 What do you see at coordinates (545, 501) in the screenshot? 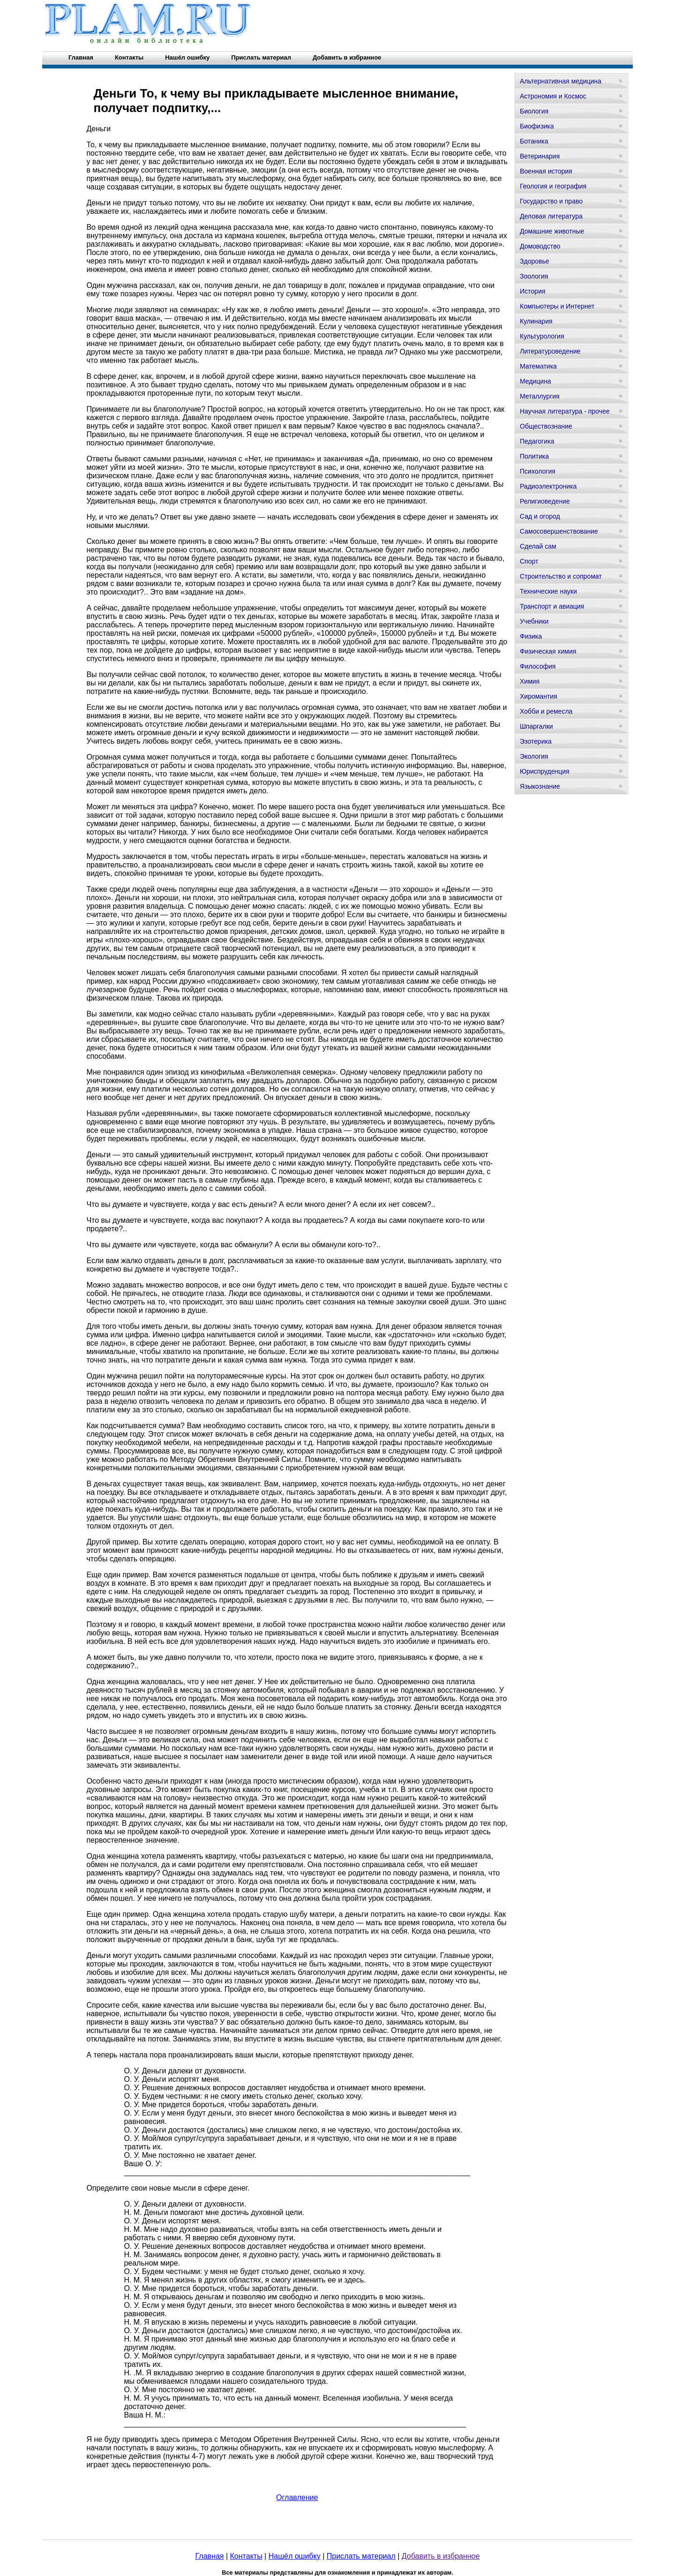
I see `Религиоведение` at bounding box center [545, 501].